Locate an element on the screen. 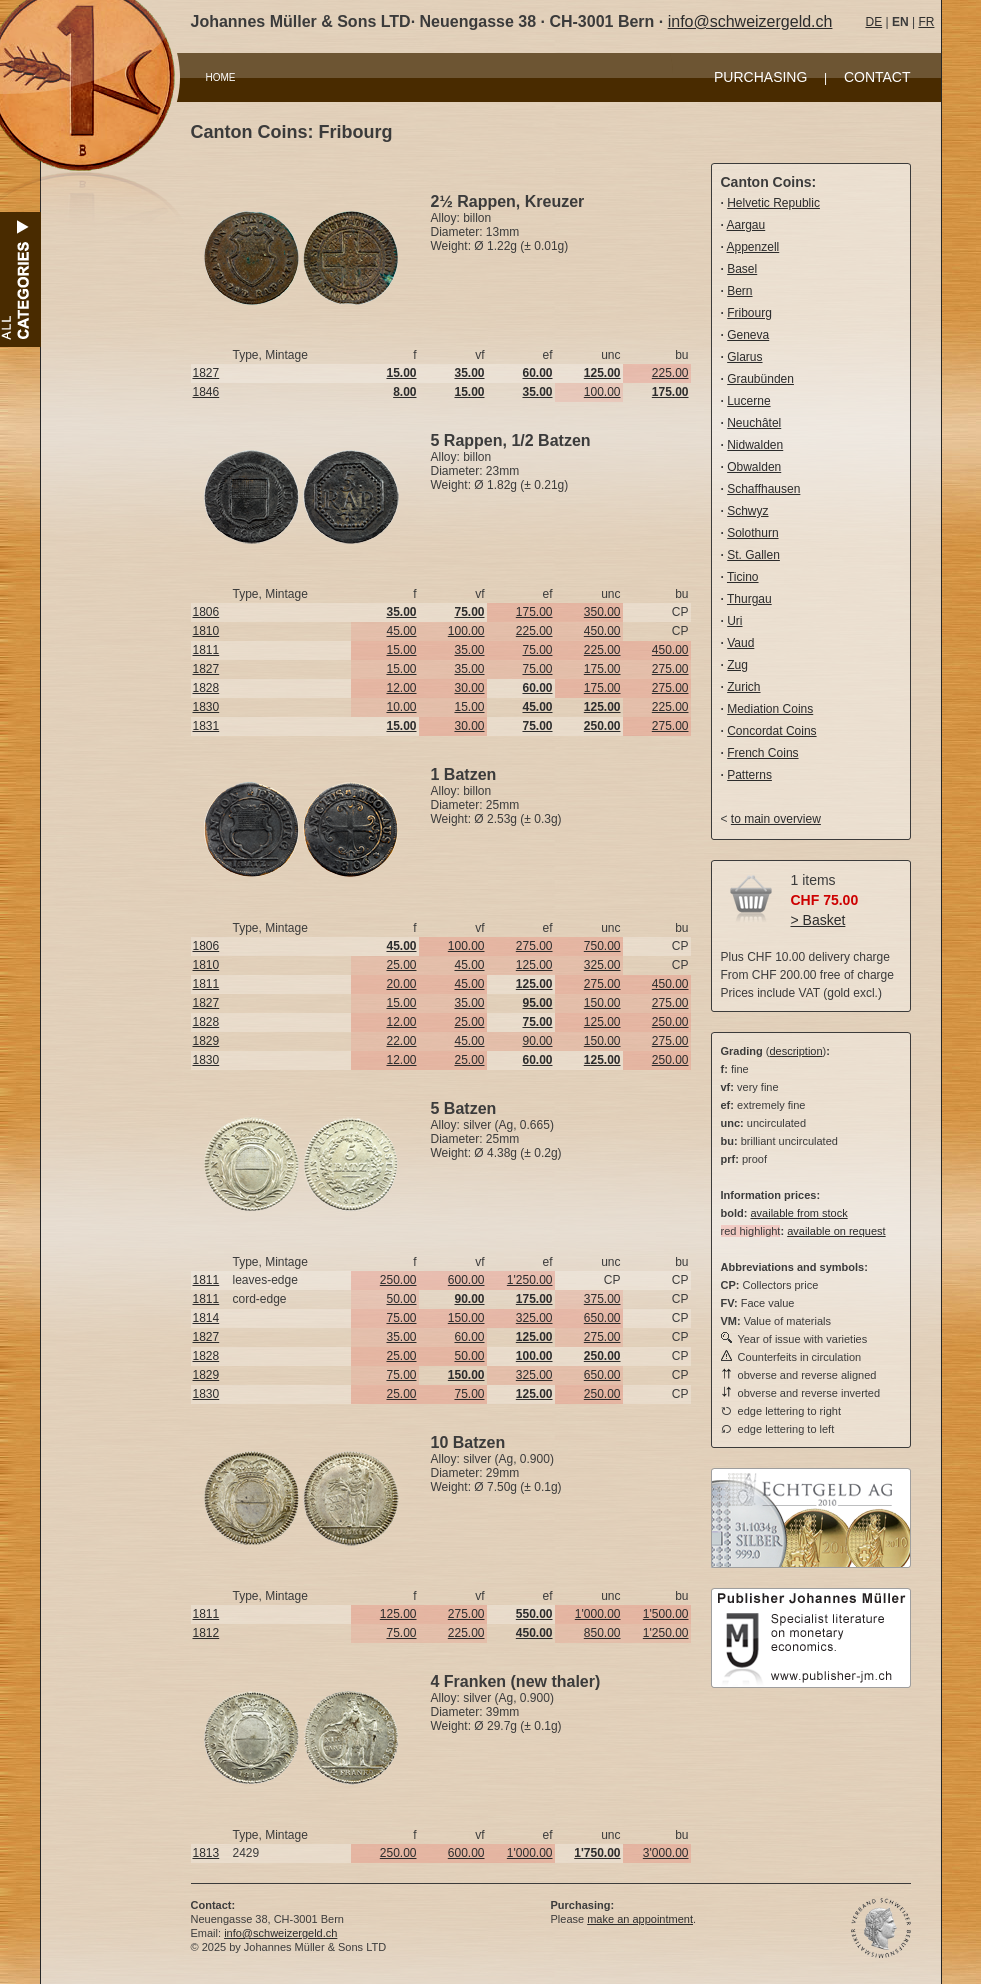 This screenshot has width=981, height=1984. Schaffhausen is located at coordinates (763, 489).